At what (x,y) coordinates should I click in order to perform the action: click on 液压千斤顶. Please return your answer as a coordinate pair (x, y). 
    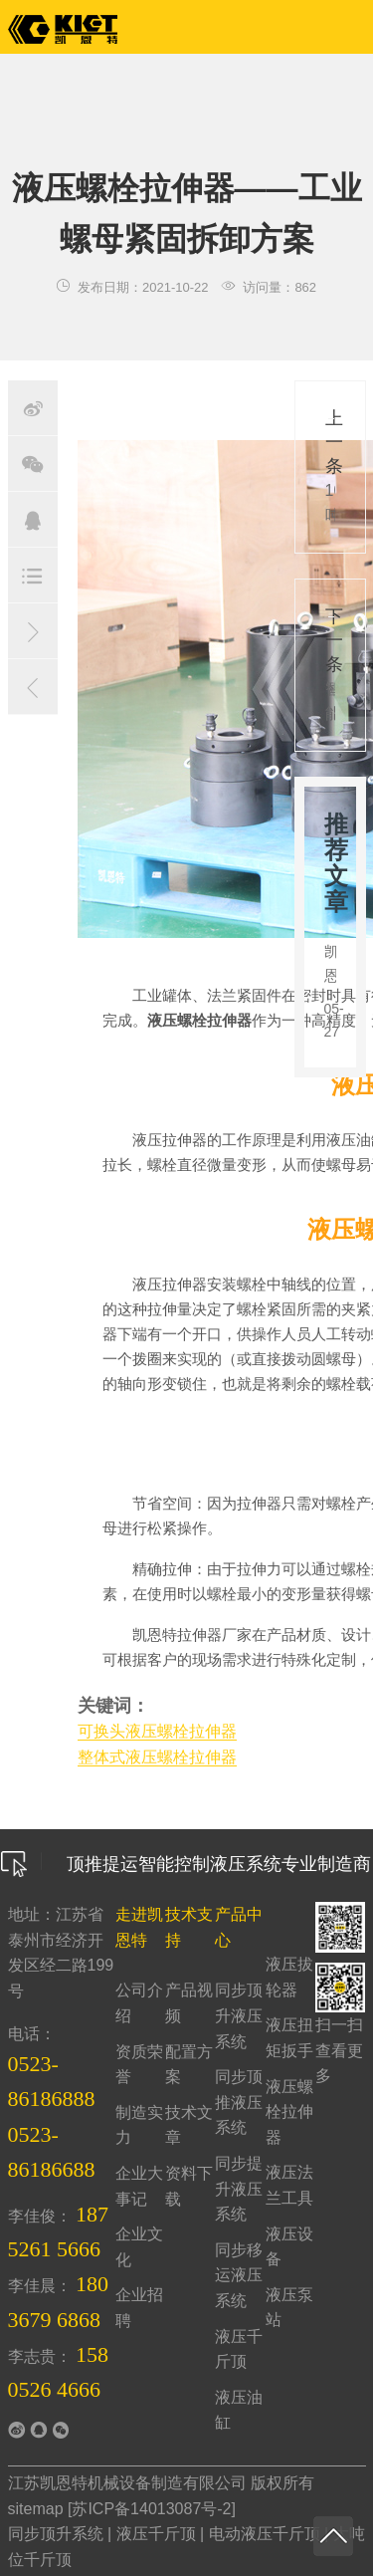
    Looking at the image, I should click on (156, 2533).